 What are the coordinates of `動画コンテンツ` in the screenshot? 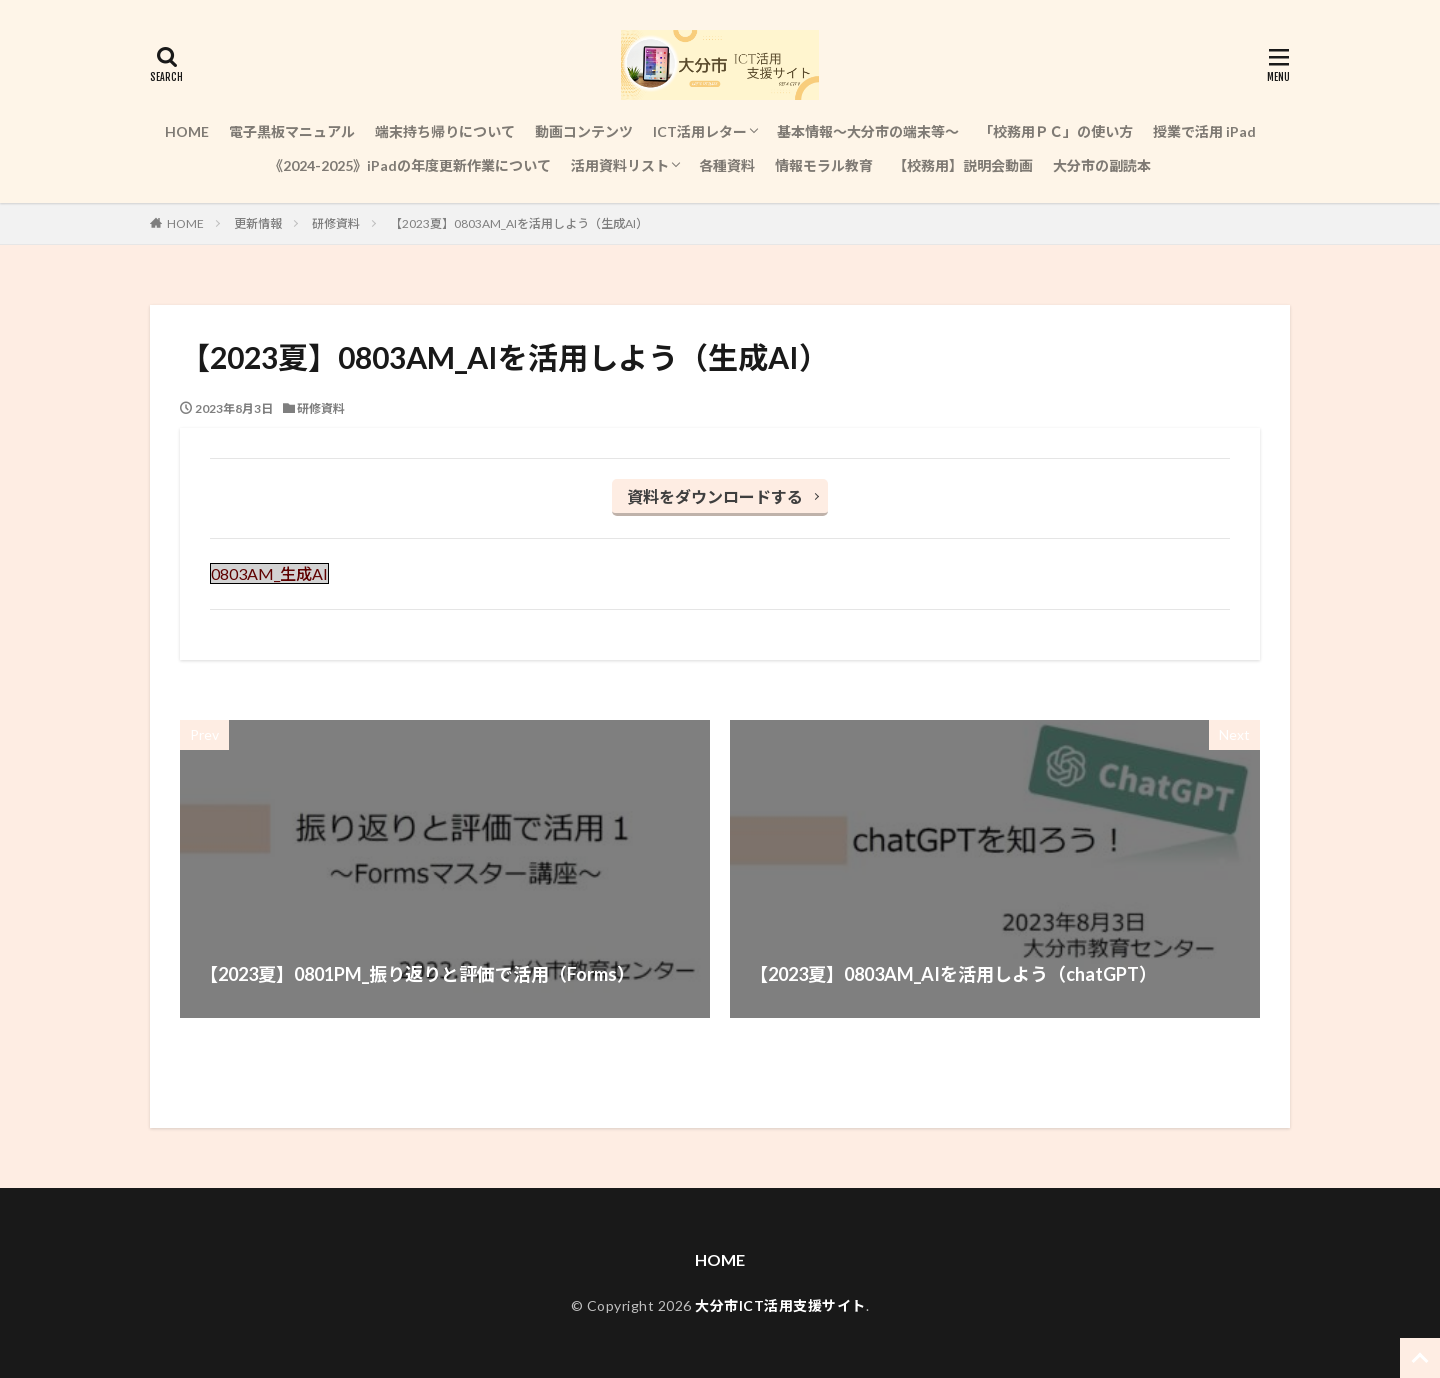 It's located at (584, 131).